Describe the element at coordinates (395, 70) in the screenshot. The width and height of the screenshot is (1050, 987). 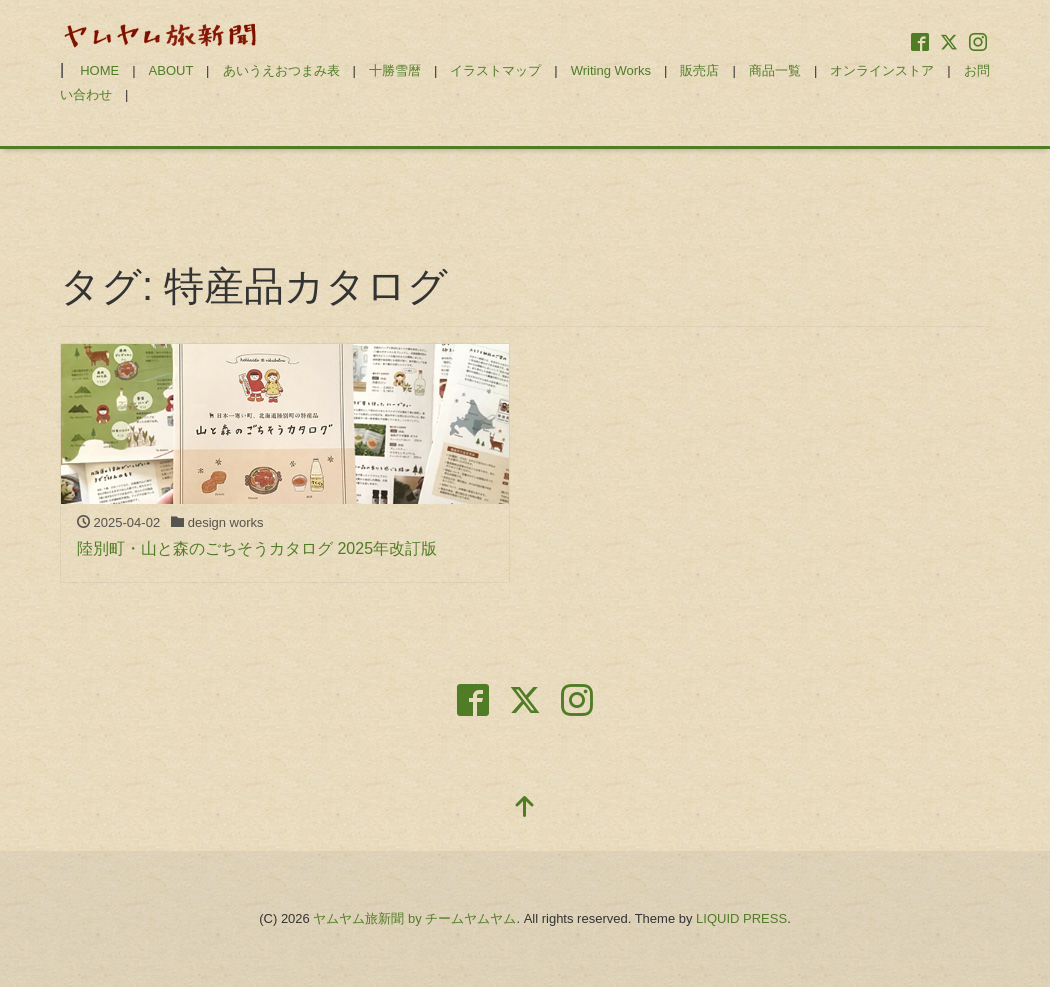
I see `十勝雪暦` at that location.